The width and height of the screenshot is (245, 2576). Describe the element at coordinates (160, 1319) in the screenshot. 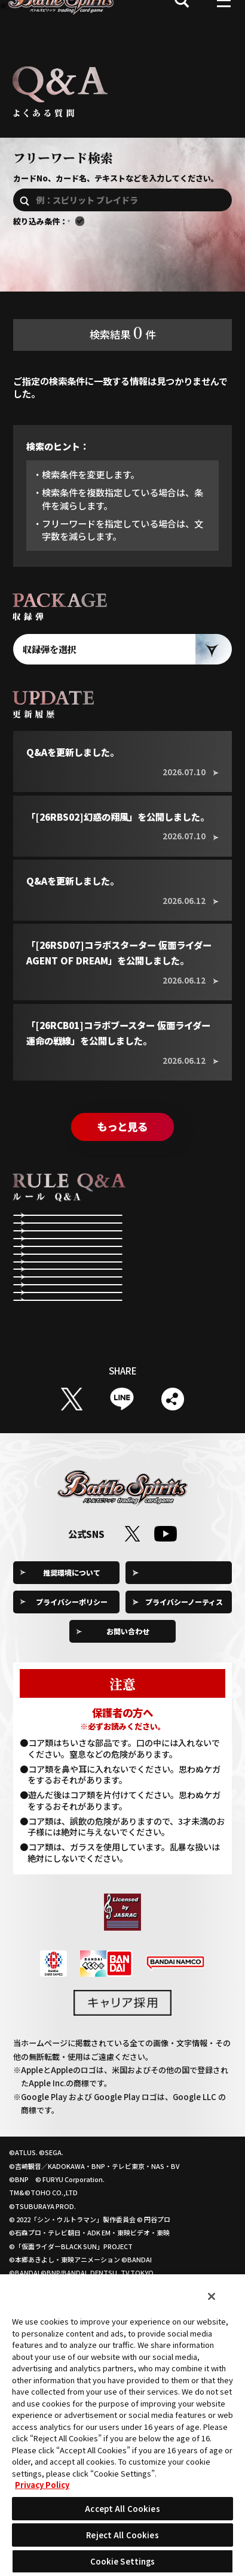

I see `勝敗条件` at that location.